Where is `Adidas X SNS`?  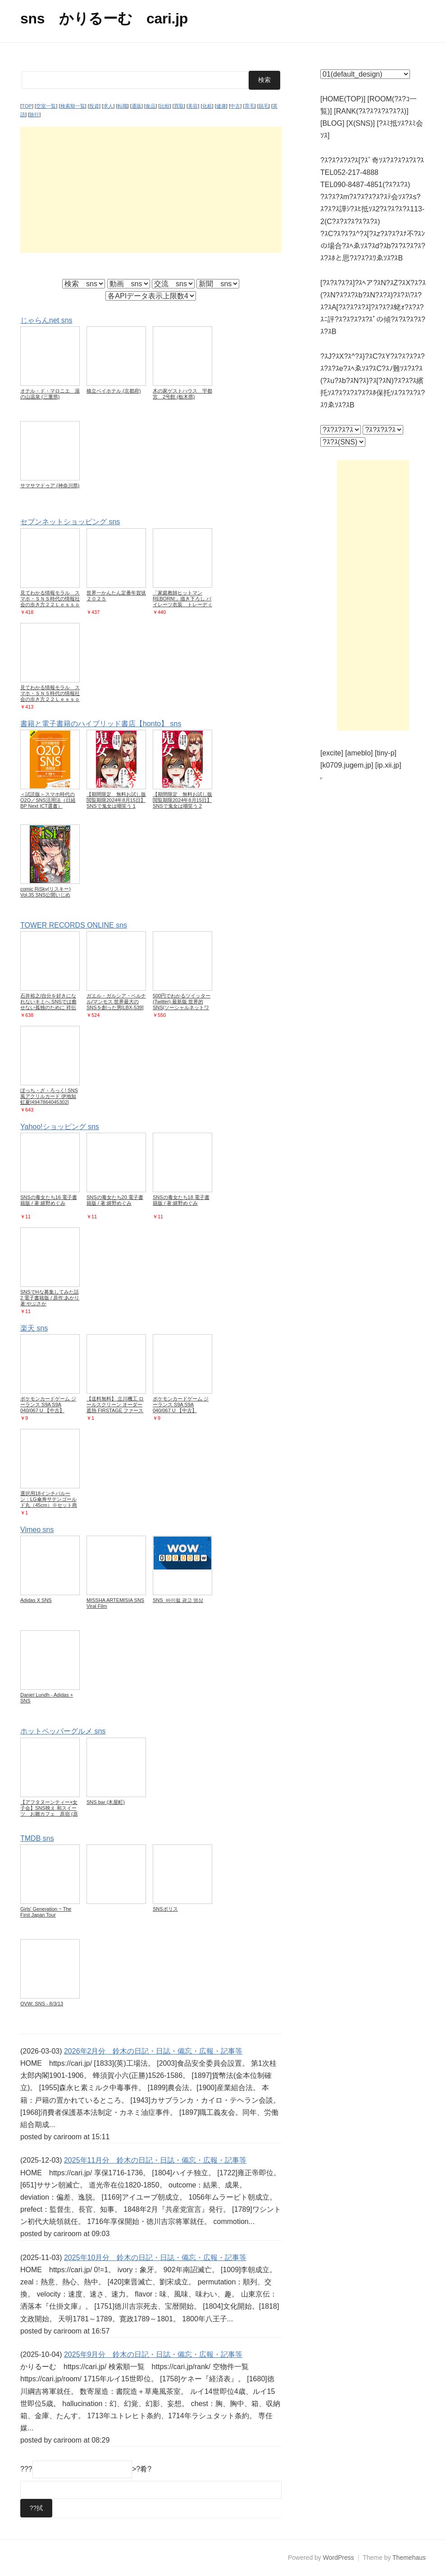
Adidas X SNS is located at coordinates (36, 1600).